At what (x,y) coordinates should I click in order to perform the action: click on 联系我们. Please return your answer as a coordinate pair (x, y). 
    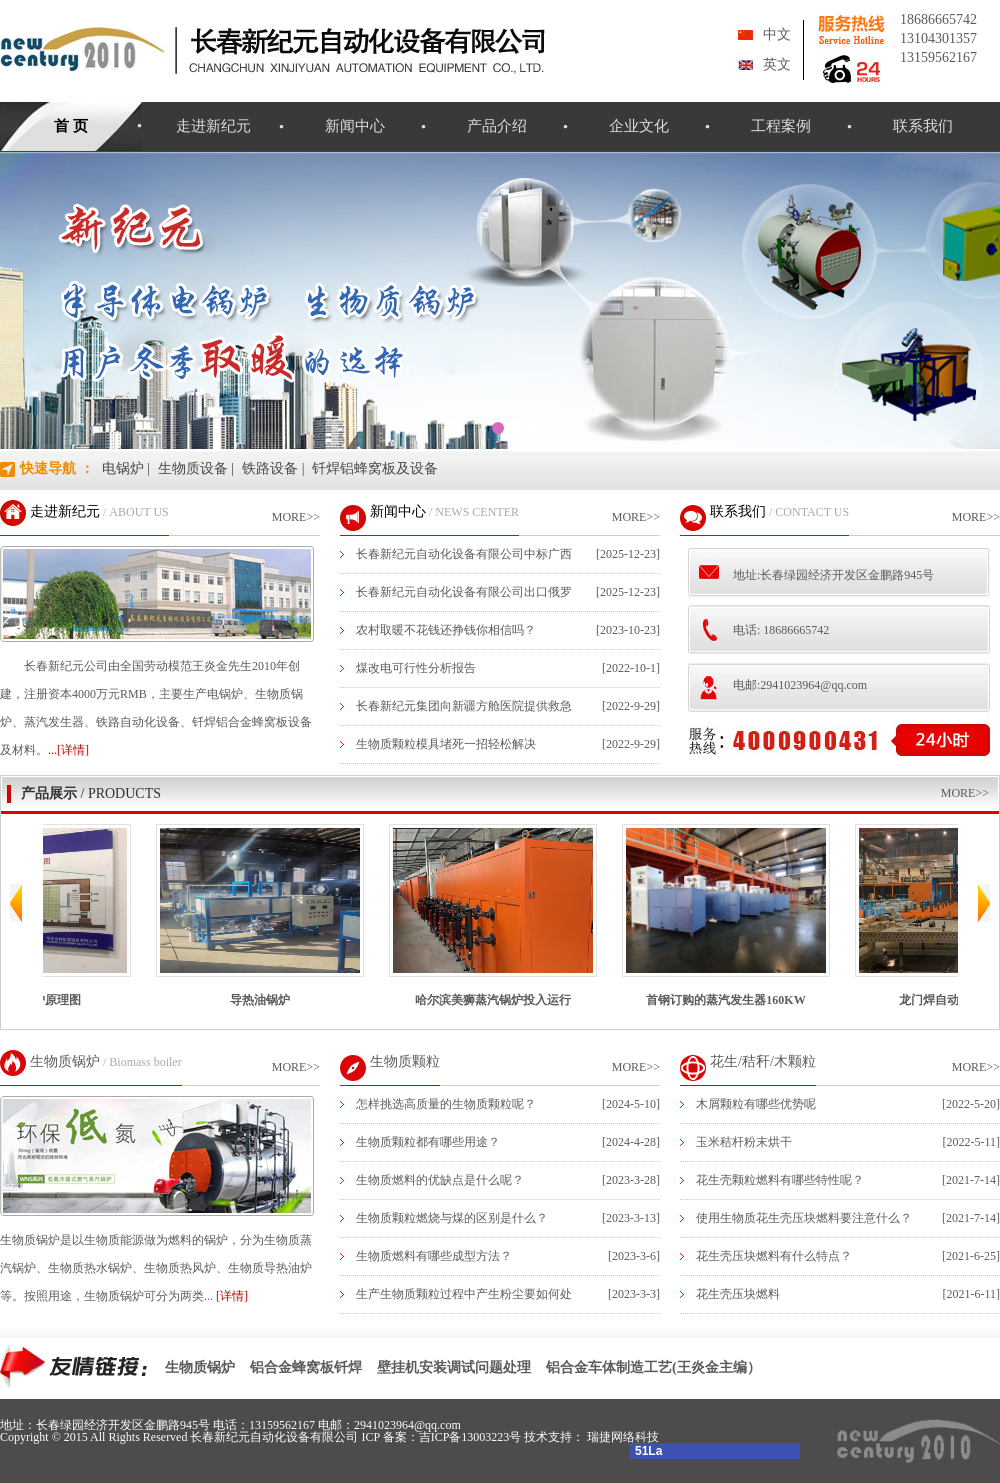
    Looking at the image, I should click on (923, 126).